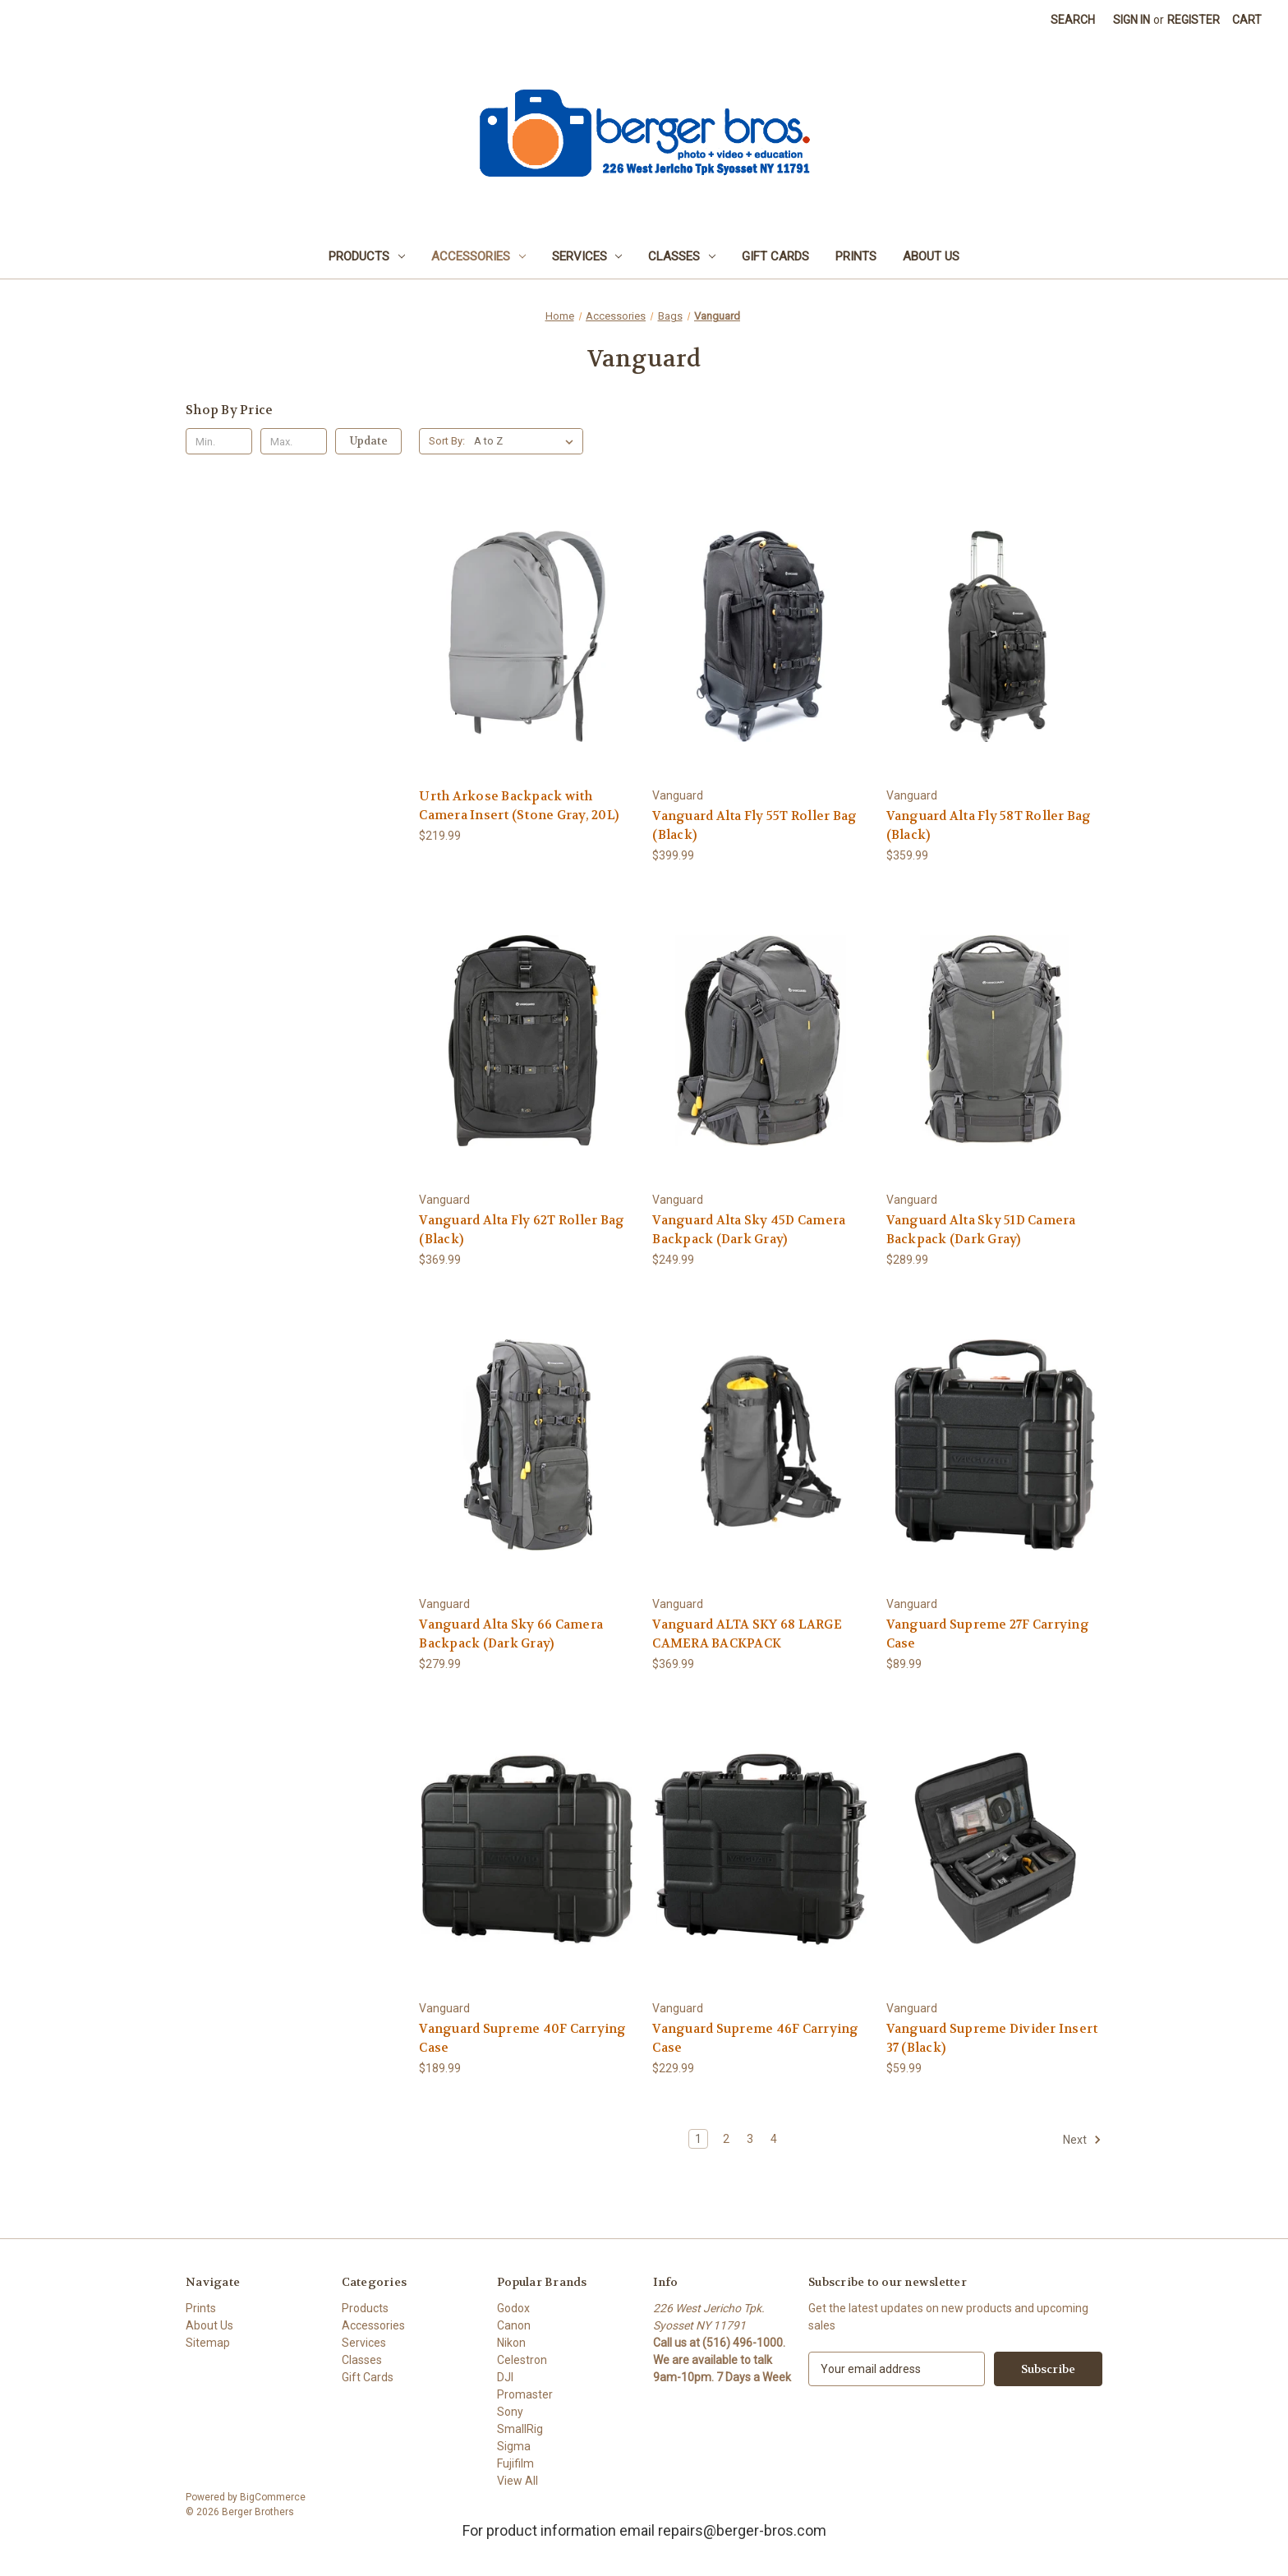  Describe the element at coordinates (505, 2377) in the screenshot. I see `DJI` at that location.